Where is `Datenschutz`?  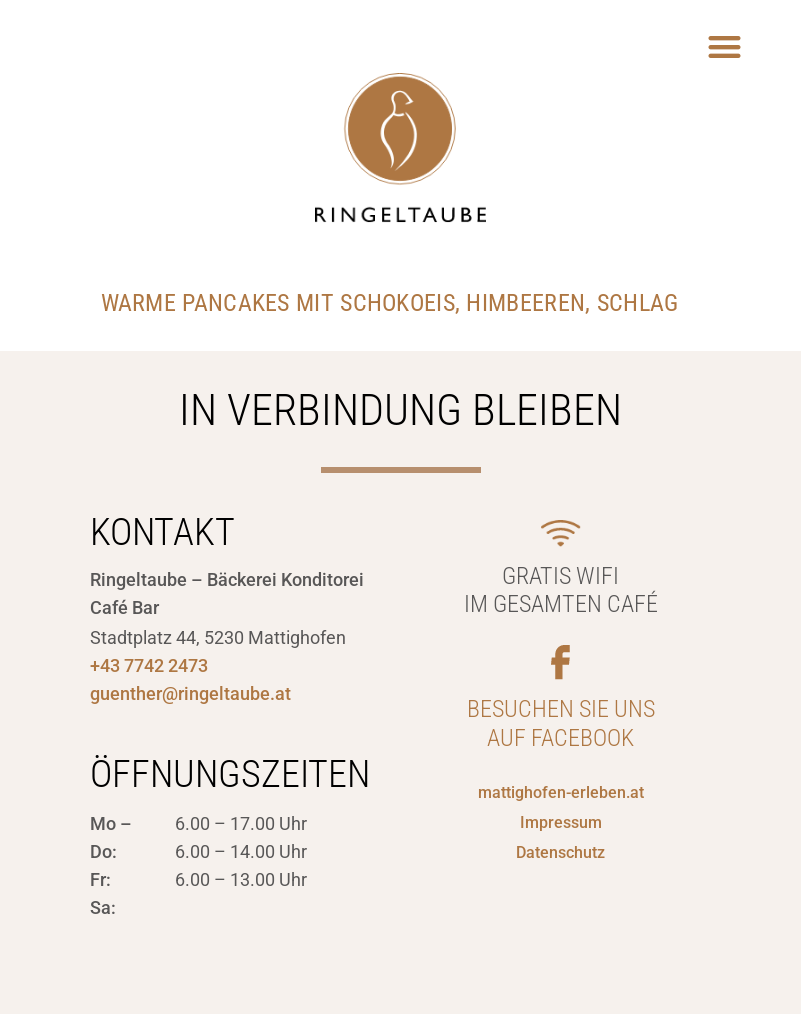 Datenschutz is located at coordinates (560, 852).